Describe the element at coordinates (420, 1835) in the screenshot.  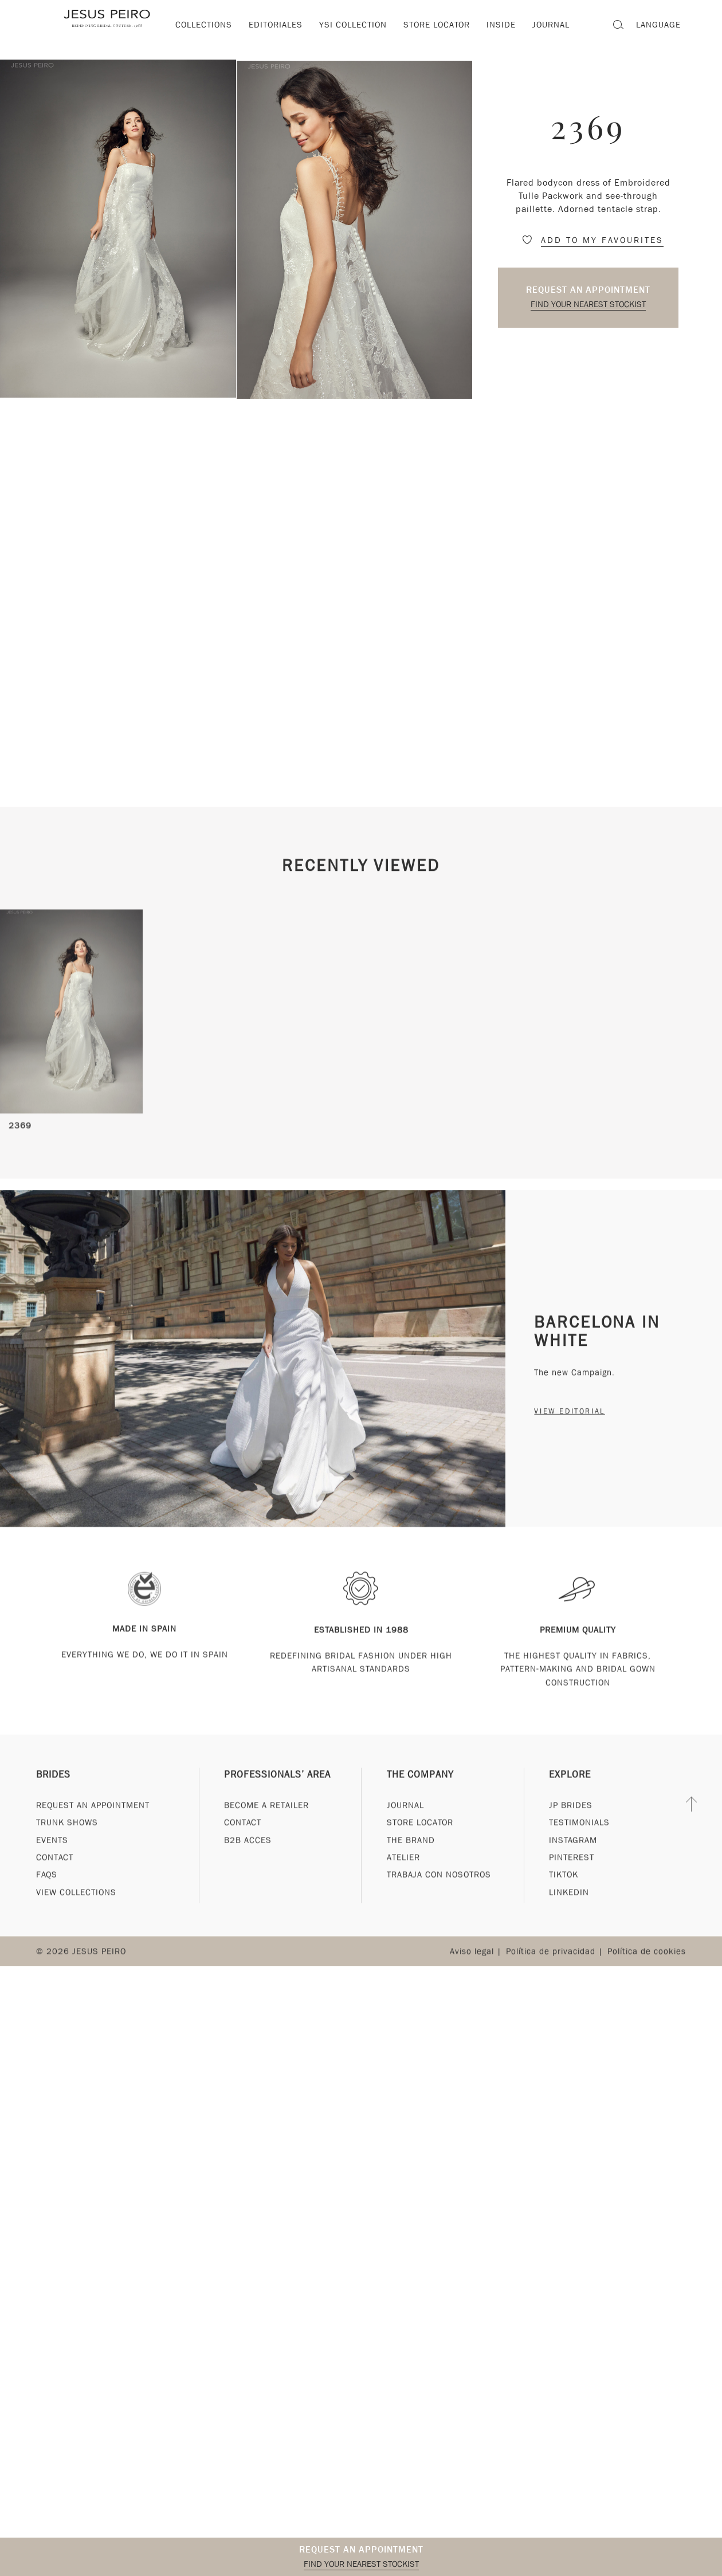
I see `Store Locator` at that location.